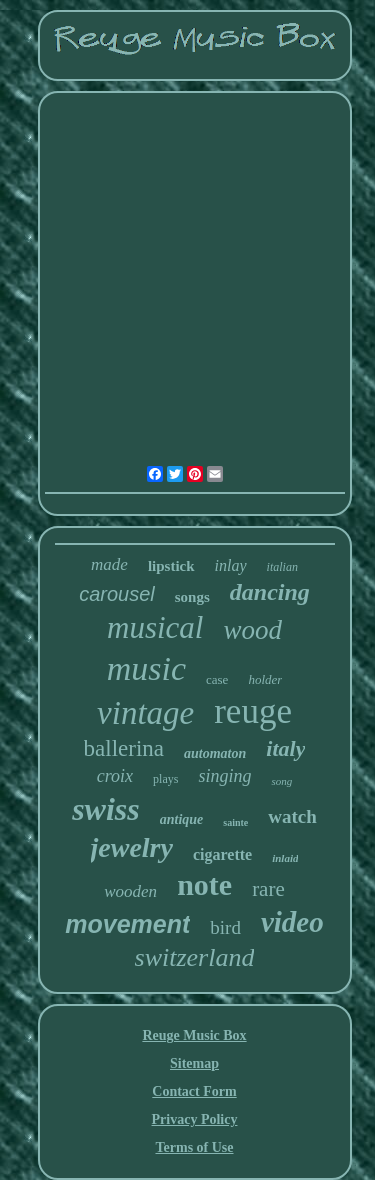 This screenshot has height=1180, width=375. I want to click on Contact Form, so click(194, 1091).